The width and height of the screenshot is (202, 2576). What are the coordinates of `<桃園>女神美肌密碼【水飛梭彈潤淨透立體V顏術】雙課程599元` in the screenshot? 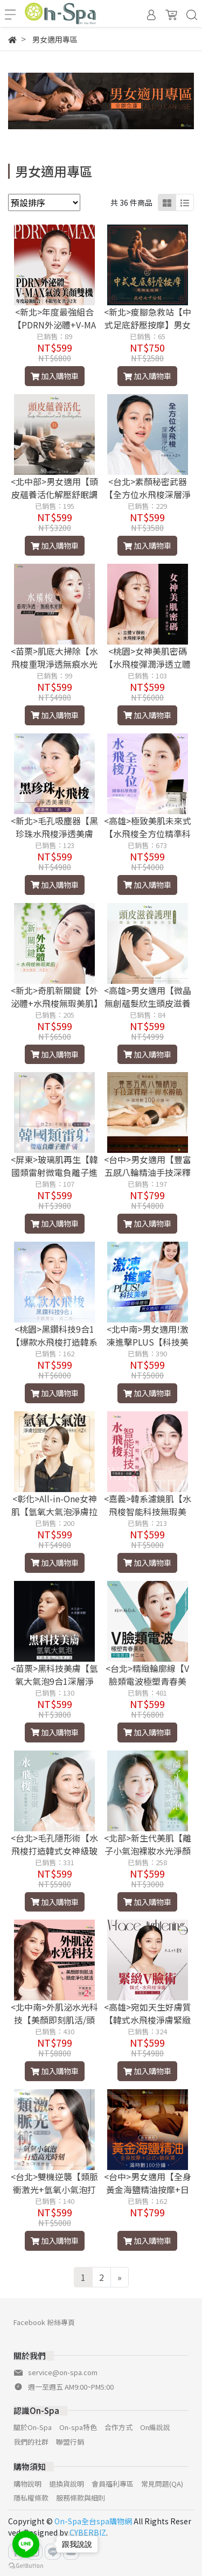 It's located at (148, 664).